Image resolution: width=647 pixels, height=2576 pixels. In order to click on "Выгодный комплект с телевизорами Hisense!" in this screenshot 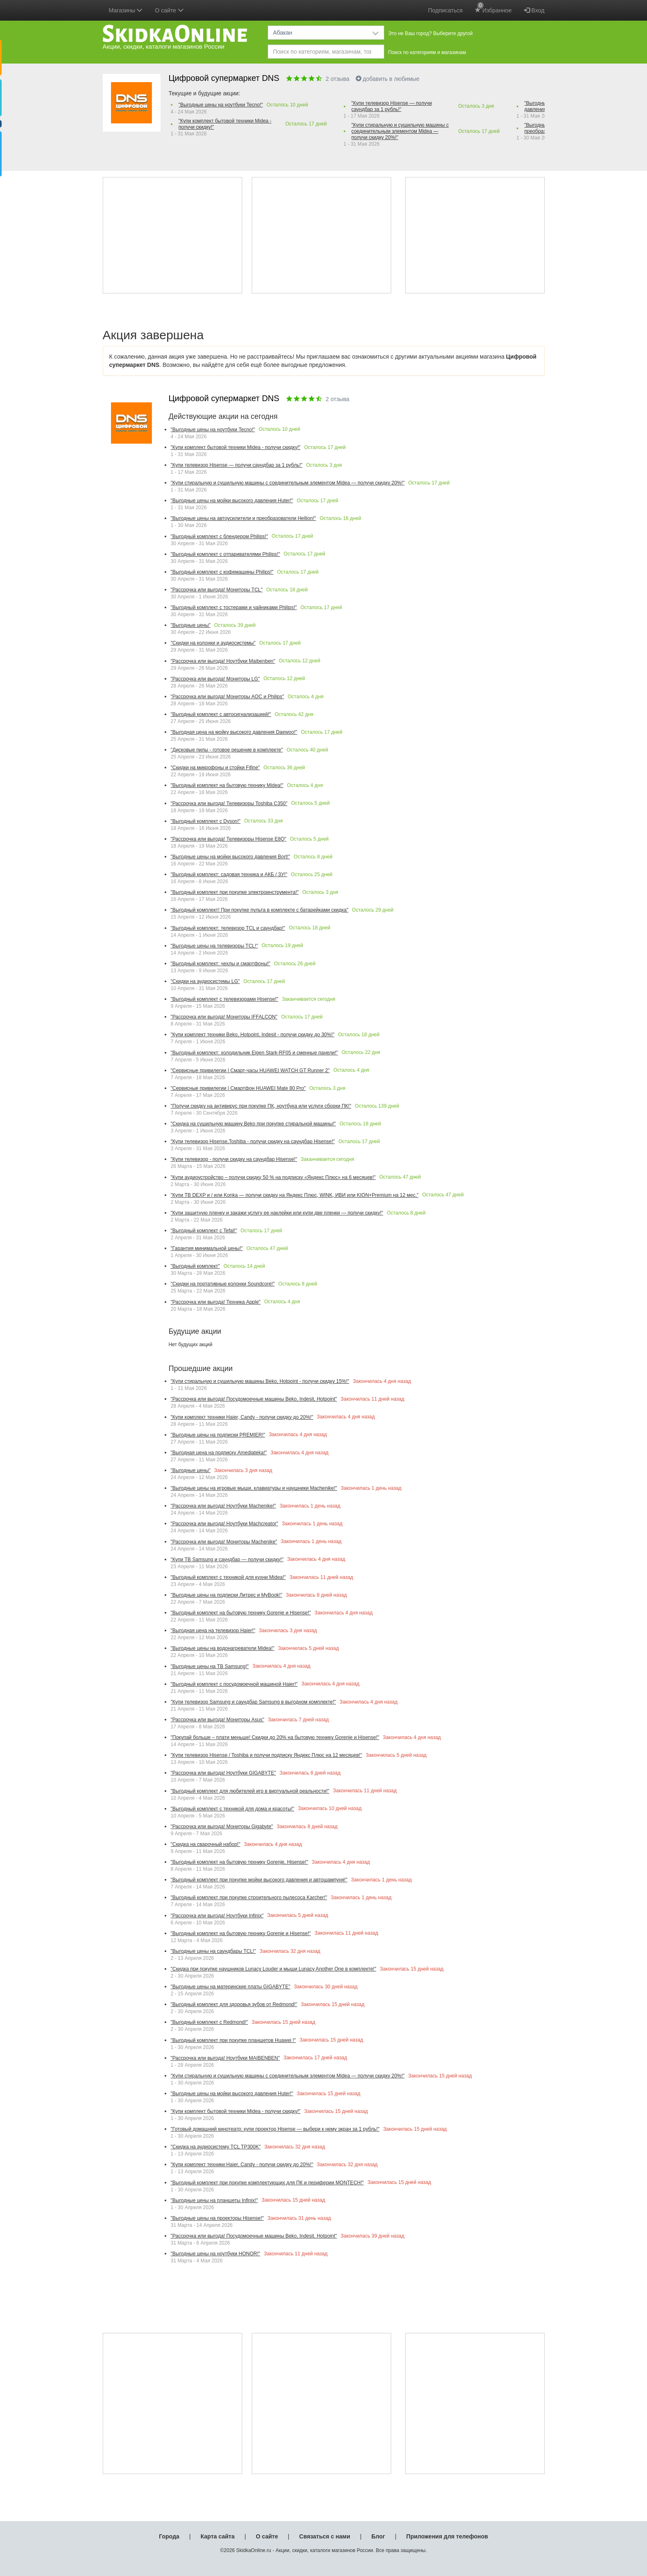, I will do `click(225, 999)`.